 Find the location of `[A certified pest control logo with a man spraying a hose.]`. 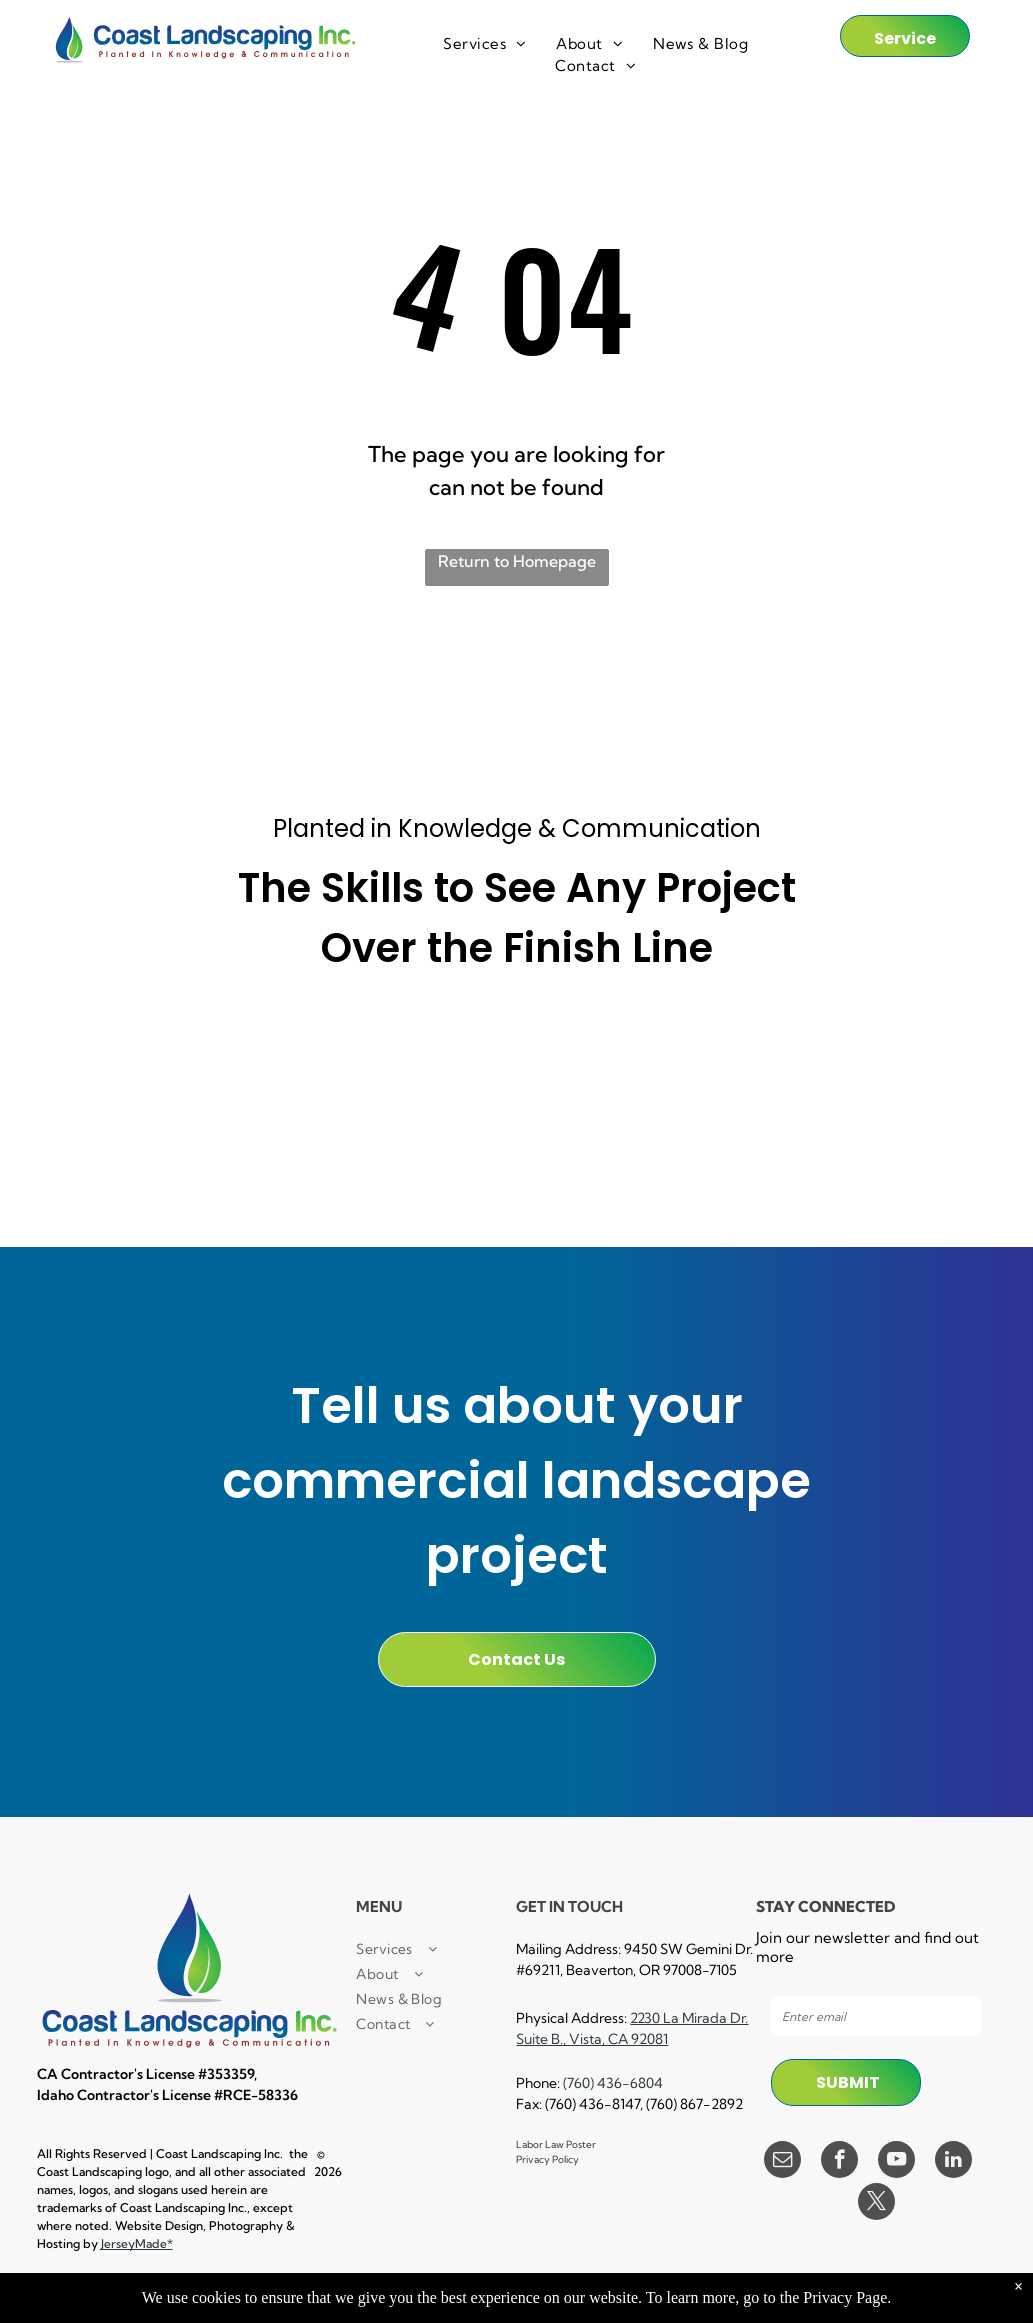

[A certified pest control logo with a man spraying a hose.] is located at coordinates (326, 1140).